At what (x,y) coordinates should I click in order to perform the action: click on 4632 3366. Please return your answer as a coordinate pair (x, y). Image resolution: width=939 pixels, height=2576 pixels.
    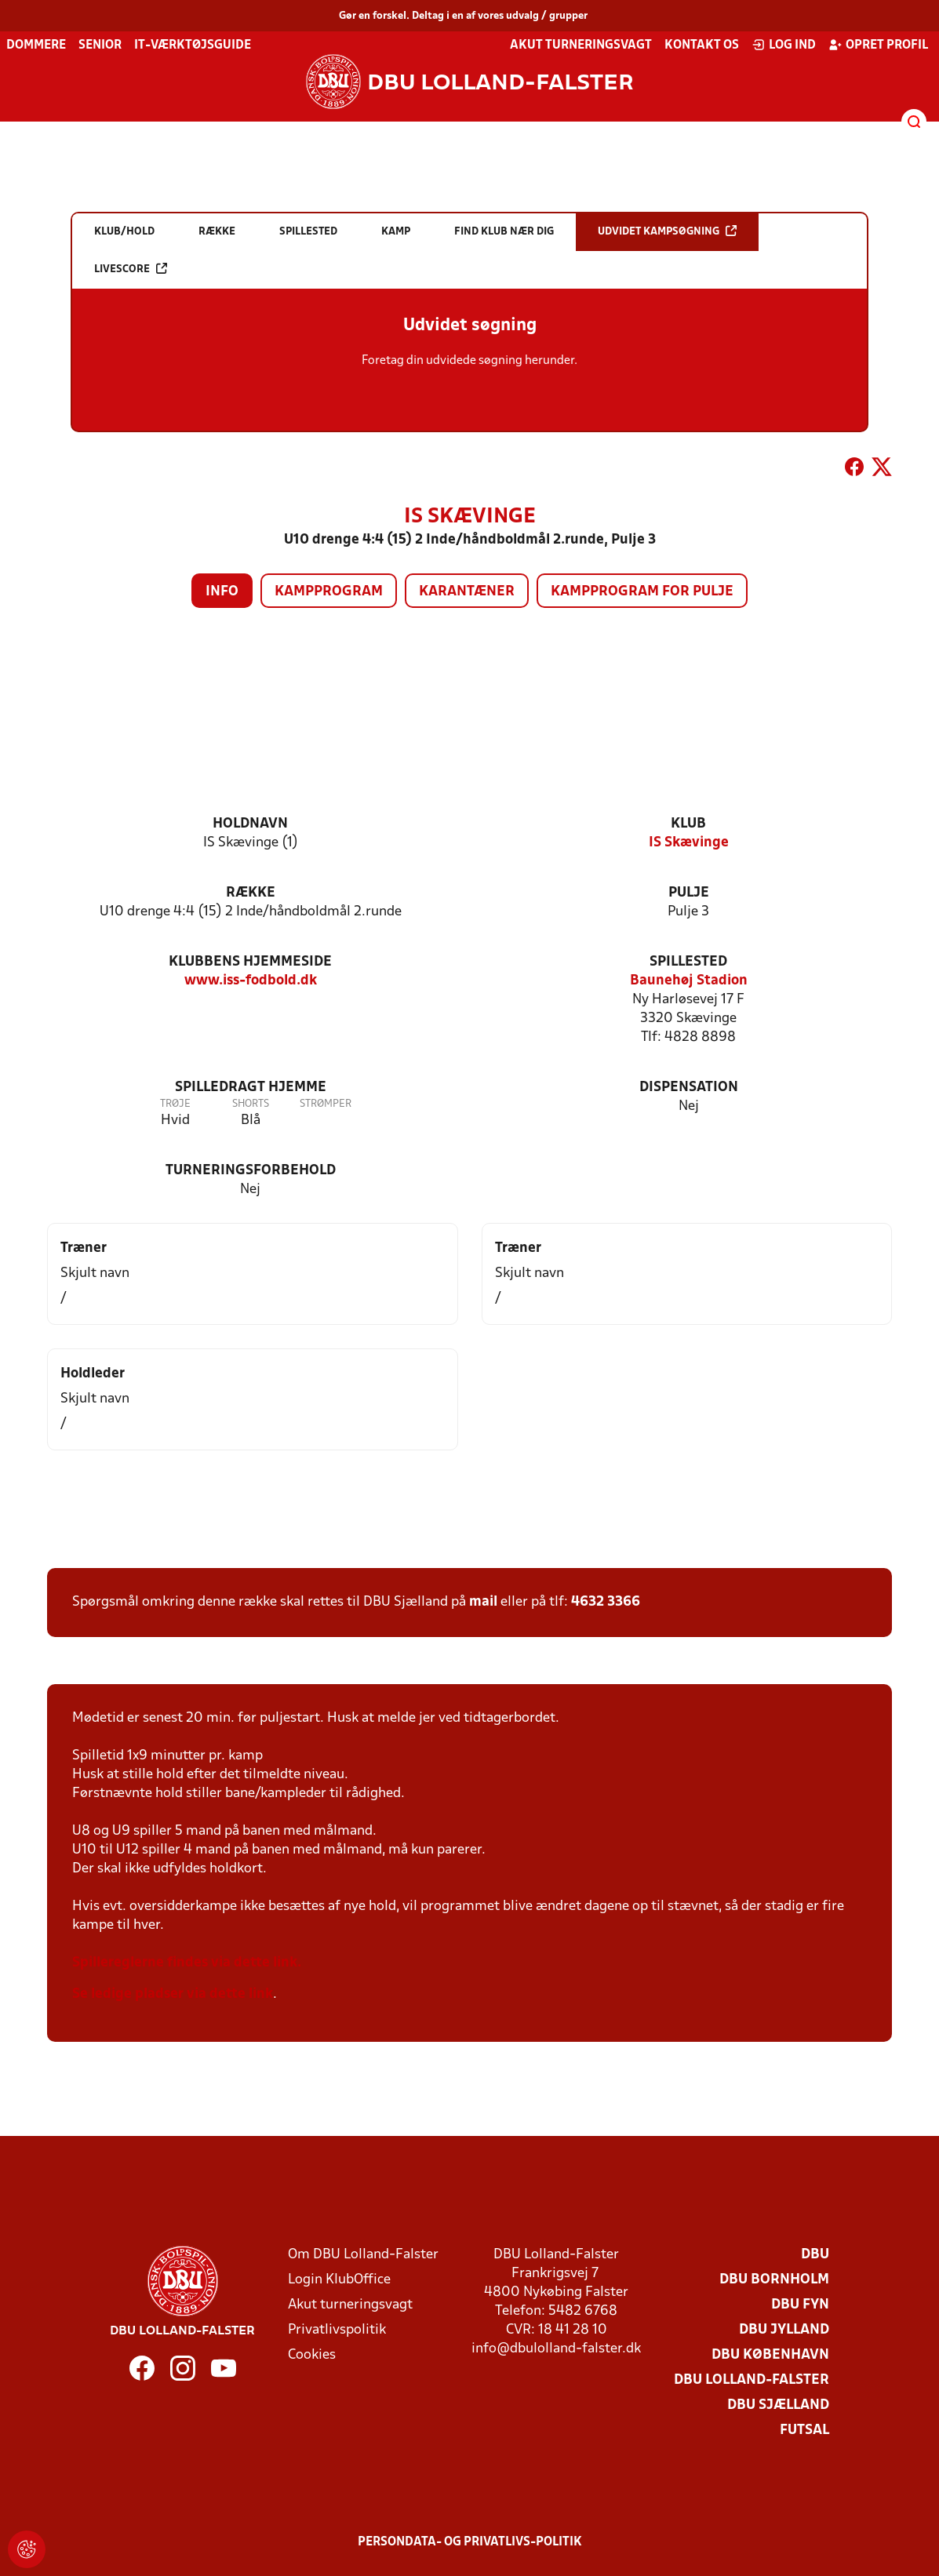
    Looking at the image, I should click on (605, 1602).